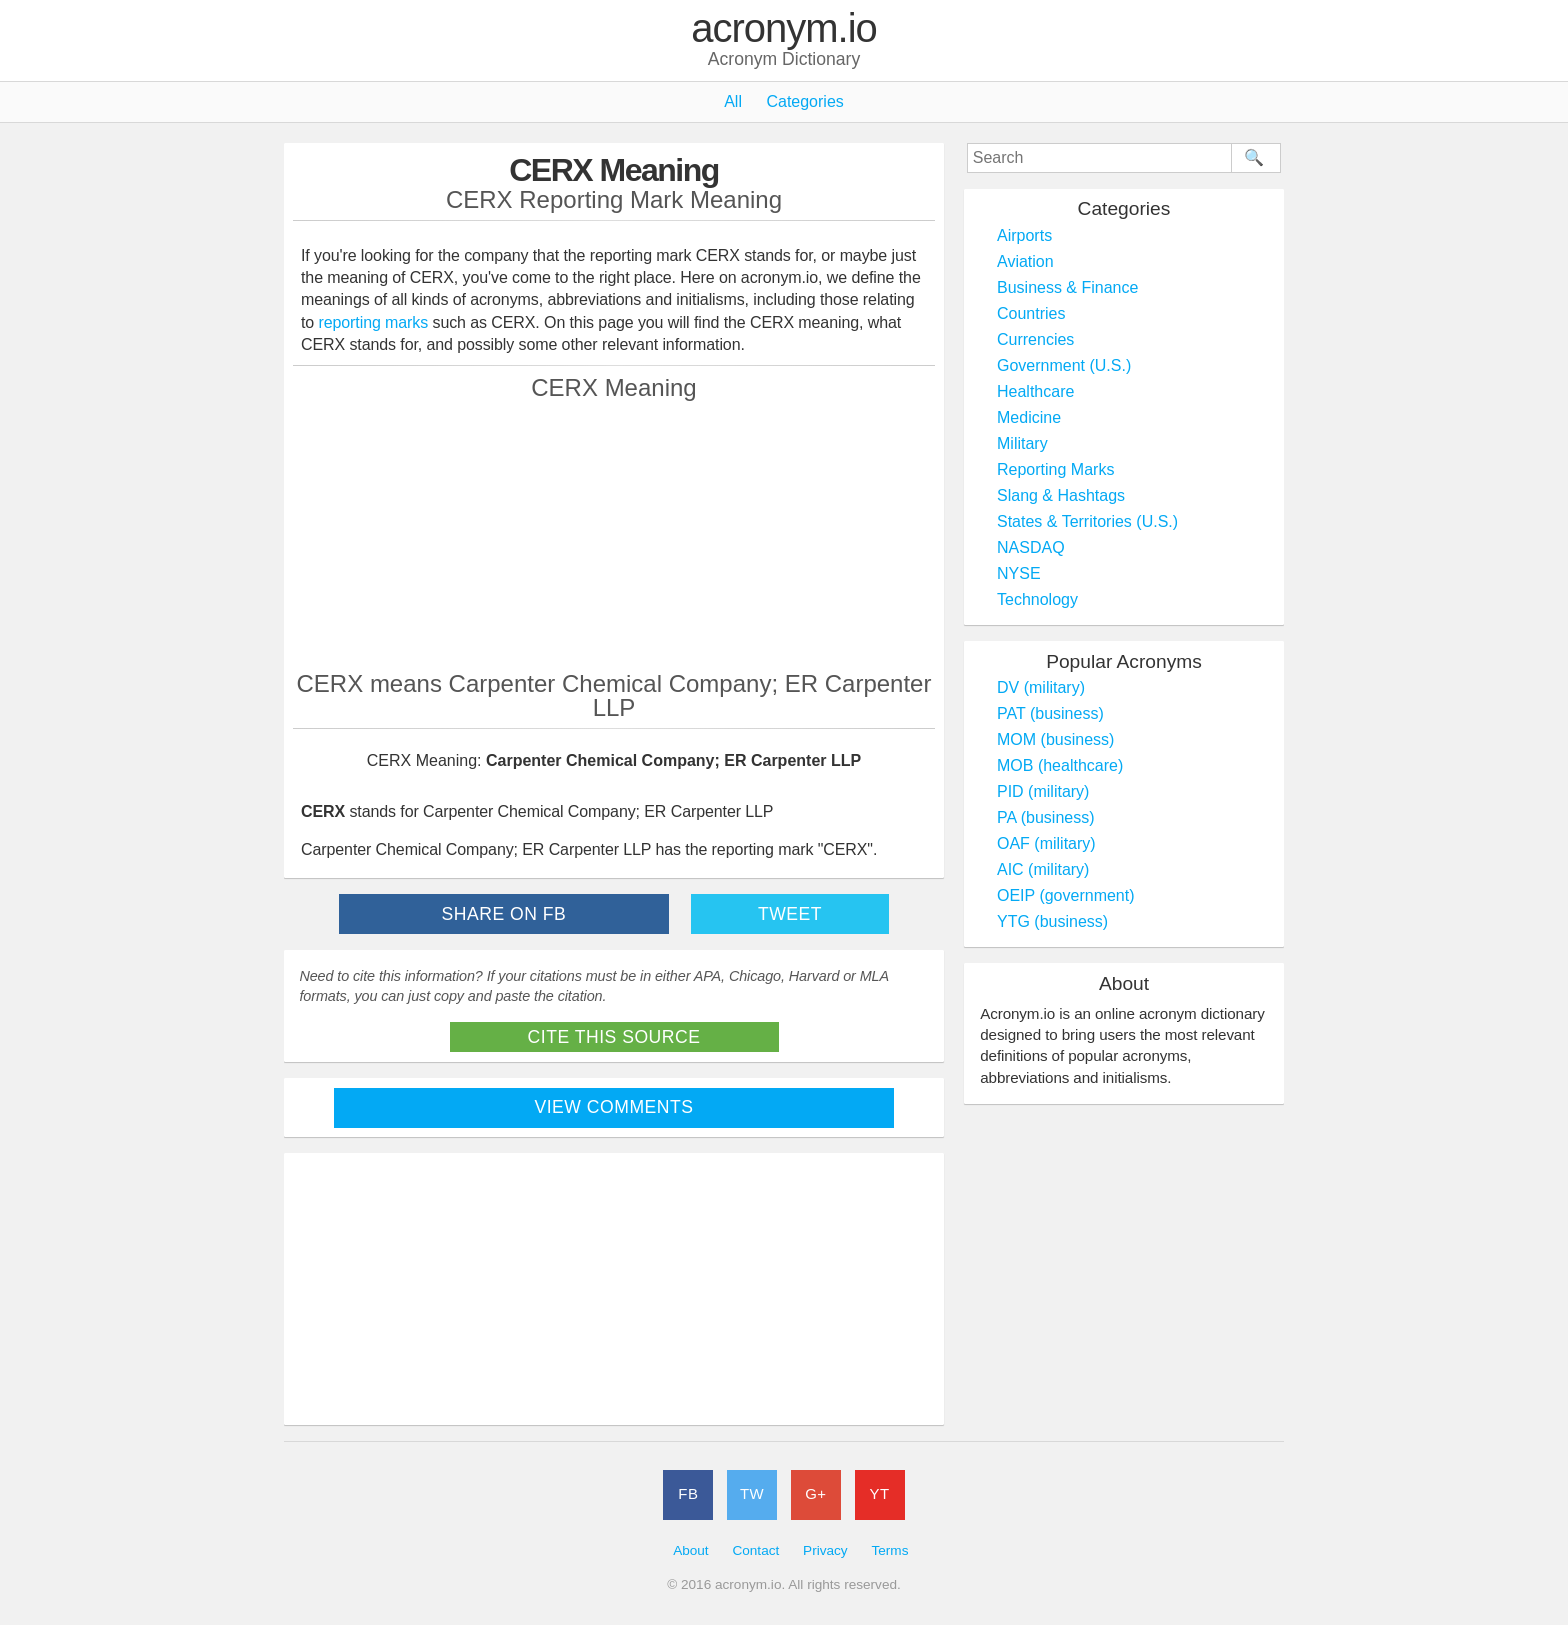  I want to click on YT, so click(880, 1493).